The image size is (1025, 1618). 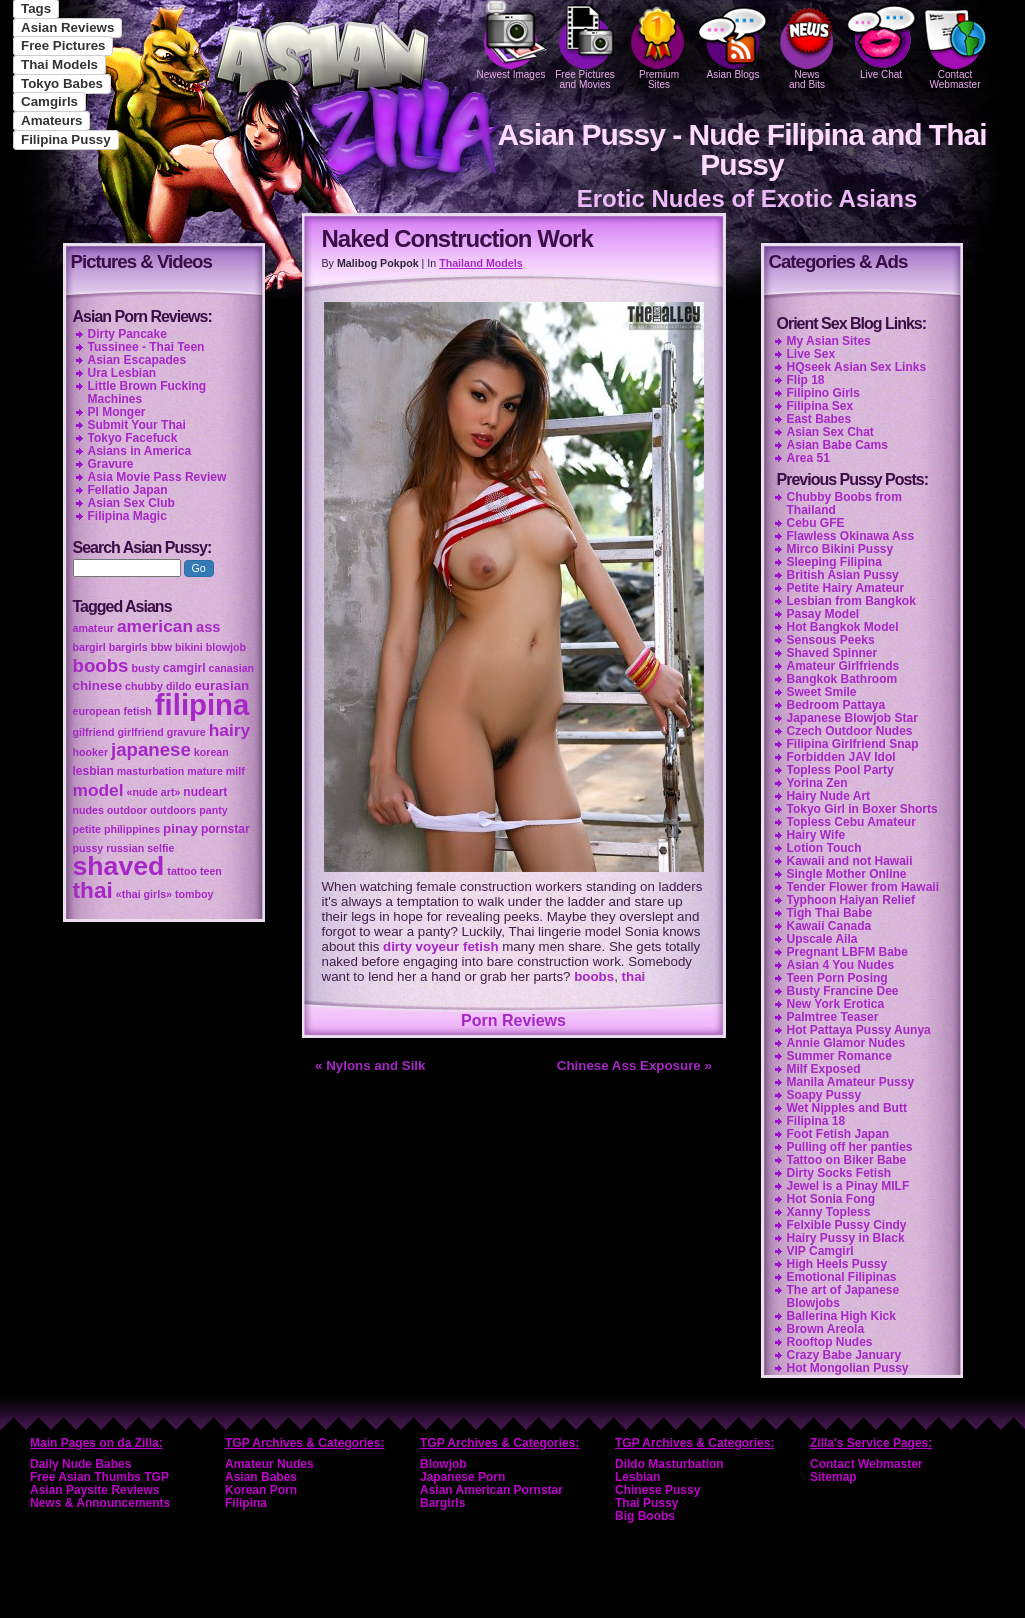 What do you see at coordinates (261, 1490) in the screenshot?
I see `Korean Porn` at bounding box center [261, 1490].